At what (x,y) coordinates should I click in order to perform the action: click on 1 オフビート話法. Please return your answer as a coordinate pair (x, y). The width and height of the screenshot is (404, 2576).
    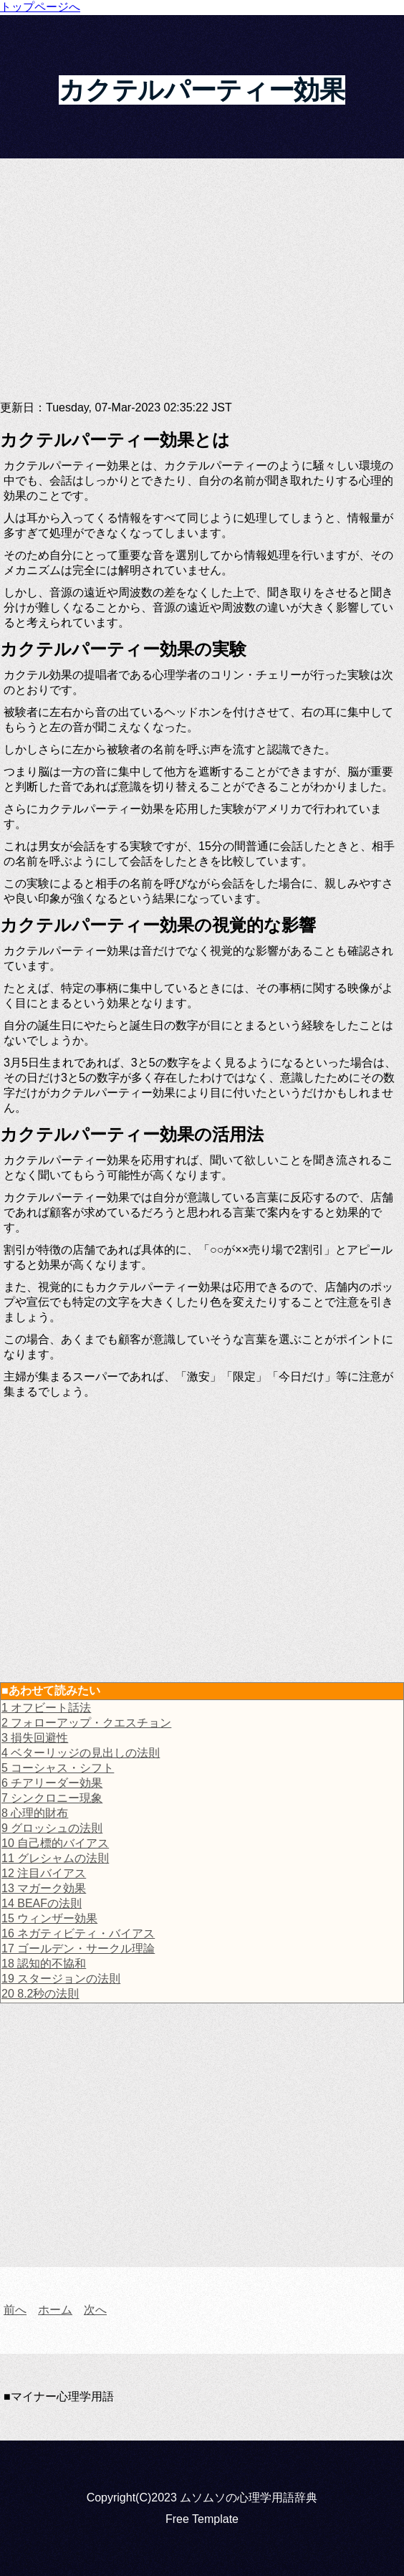
    Looking at the image, I should click on (46, 1708).